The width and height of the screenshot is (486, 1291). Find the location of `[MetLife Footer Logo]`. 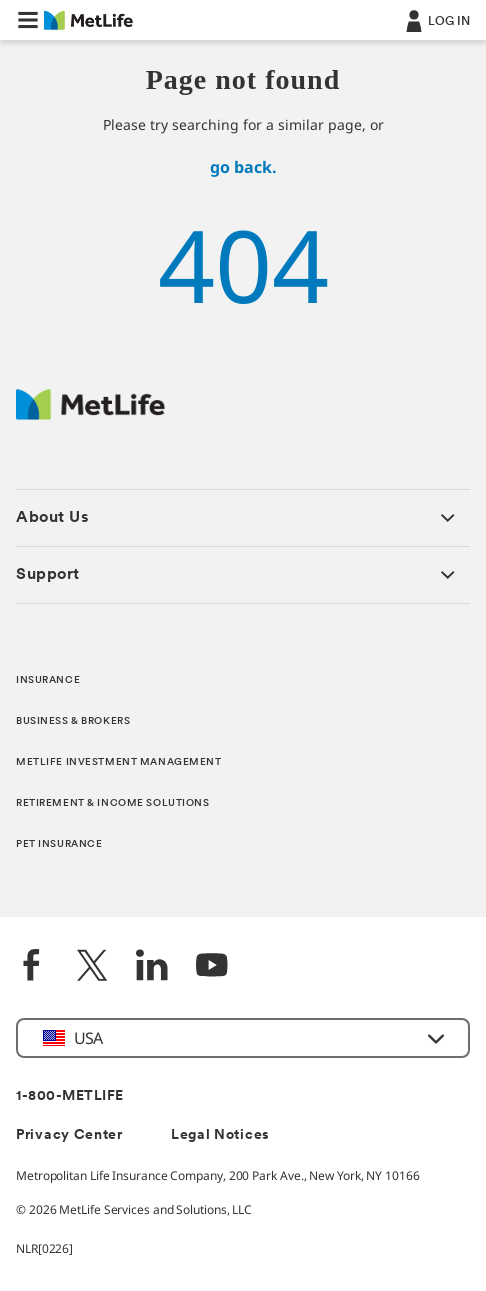

[MetLife Footer Logo] is located at coordinates (90, 414).